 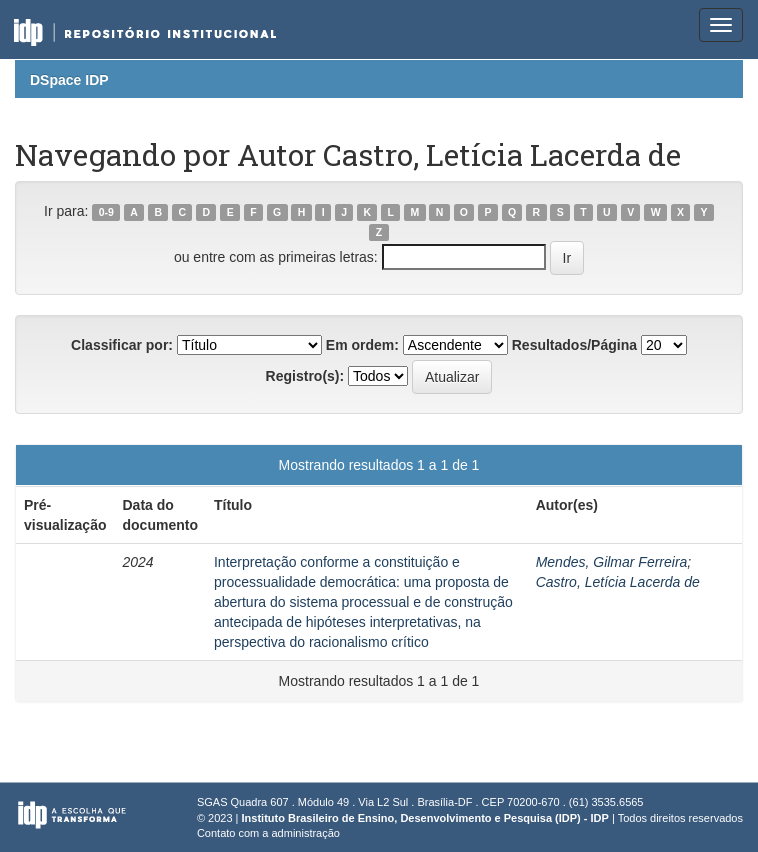 I want to click on Contato com a administração, so click(x=268, y=833).